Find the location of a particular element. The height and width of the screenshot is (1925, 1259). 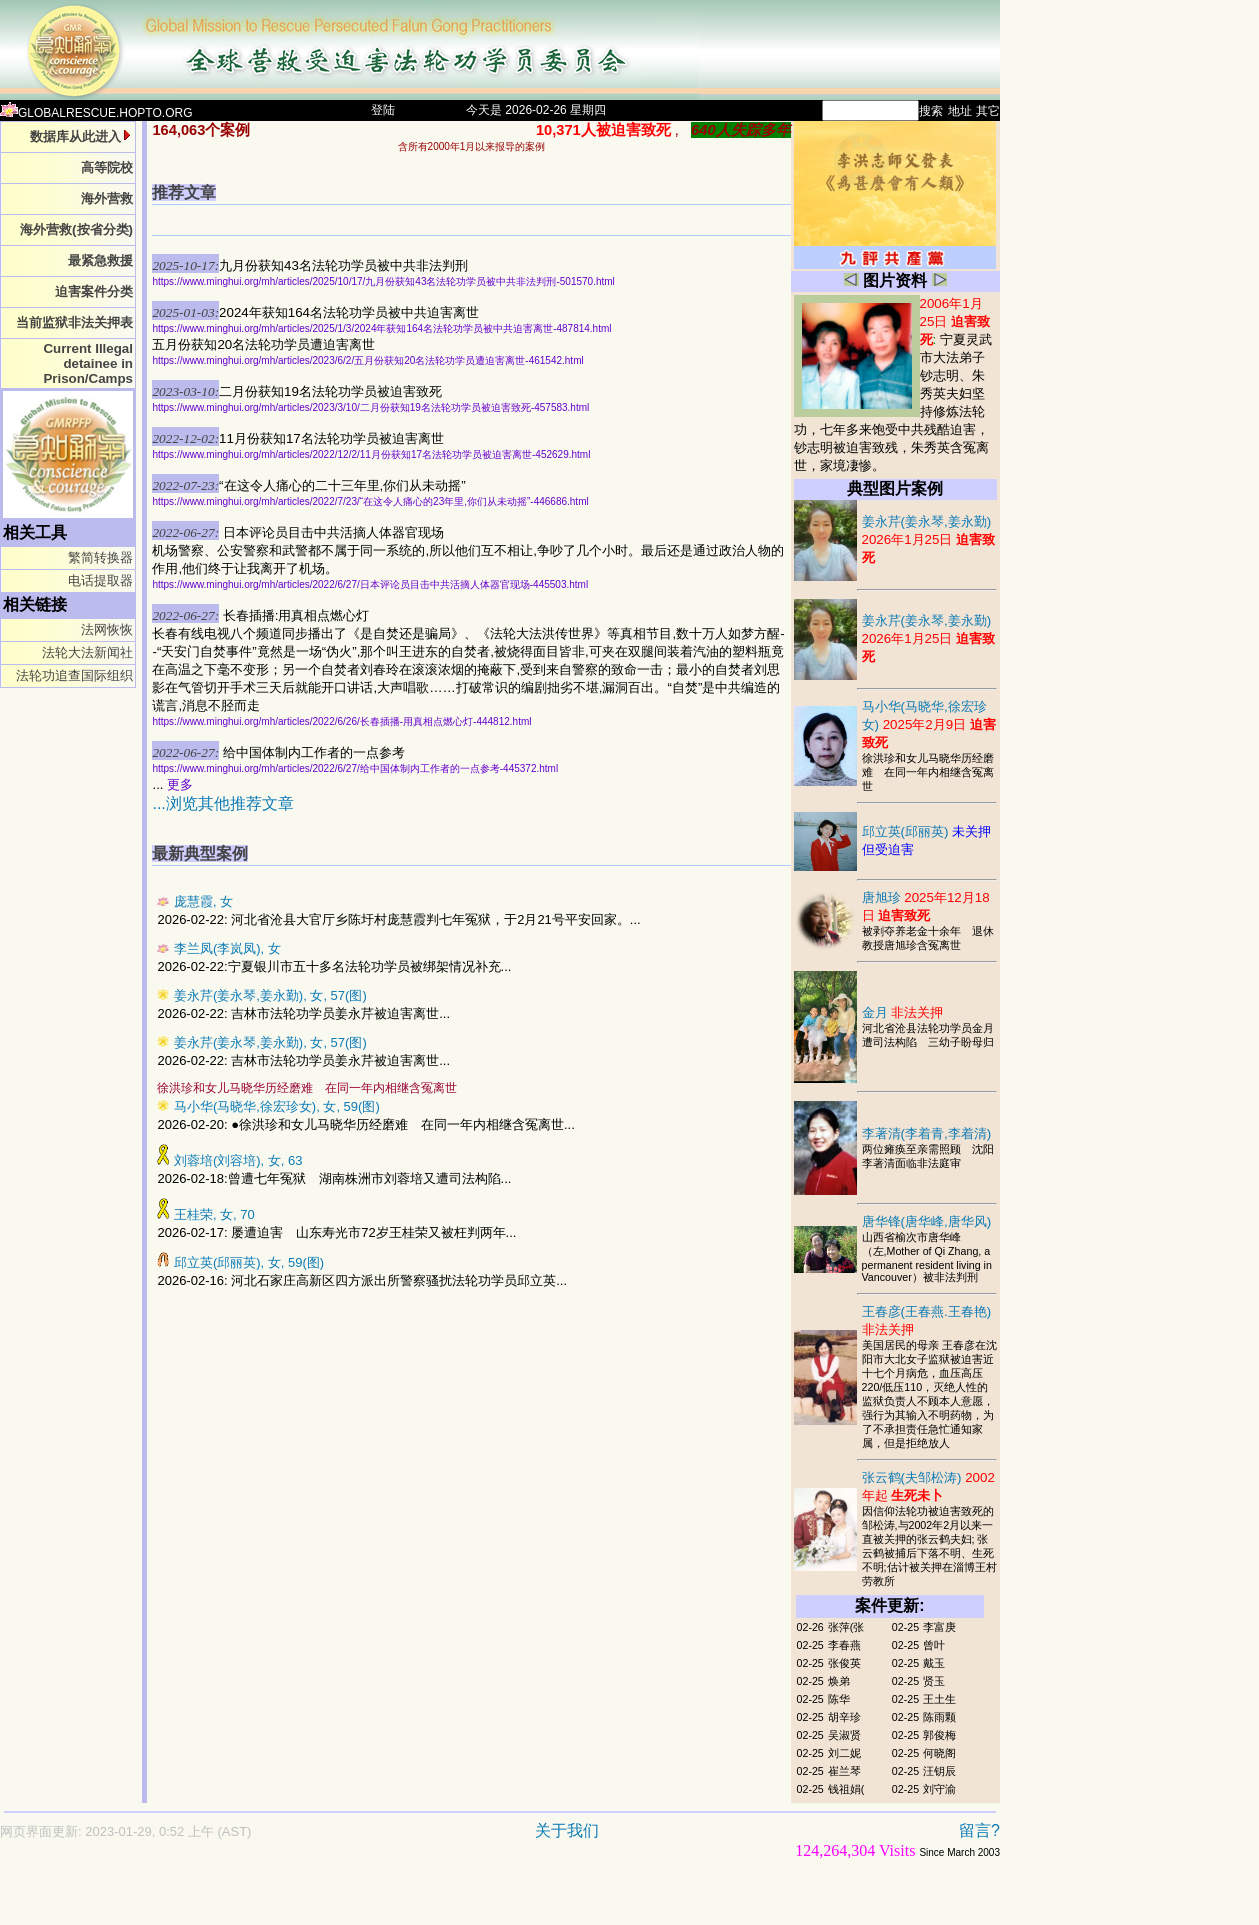

李富庚 is located at coordinates (939, 1627).